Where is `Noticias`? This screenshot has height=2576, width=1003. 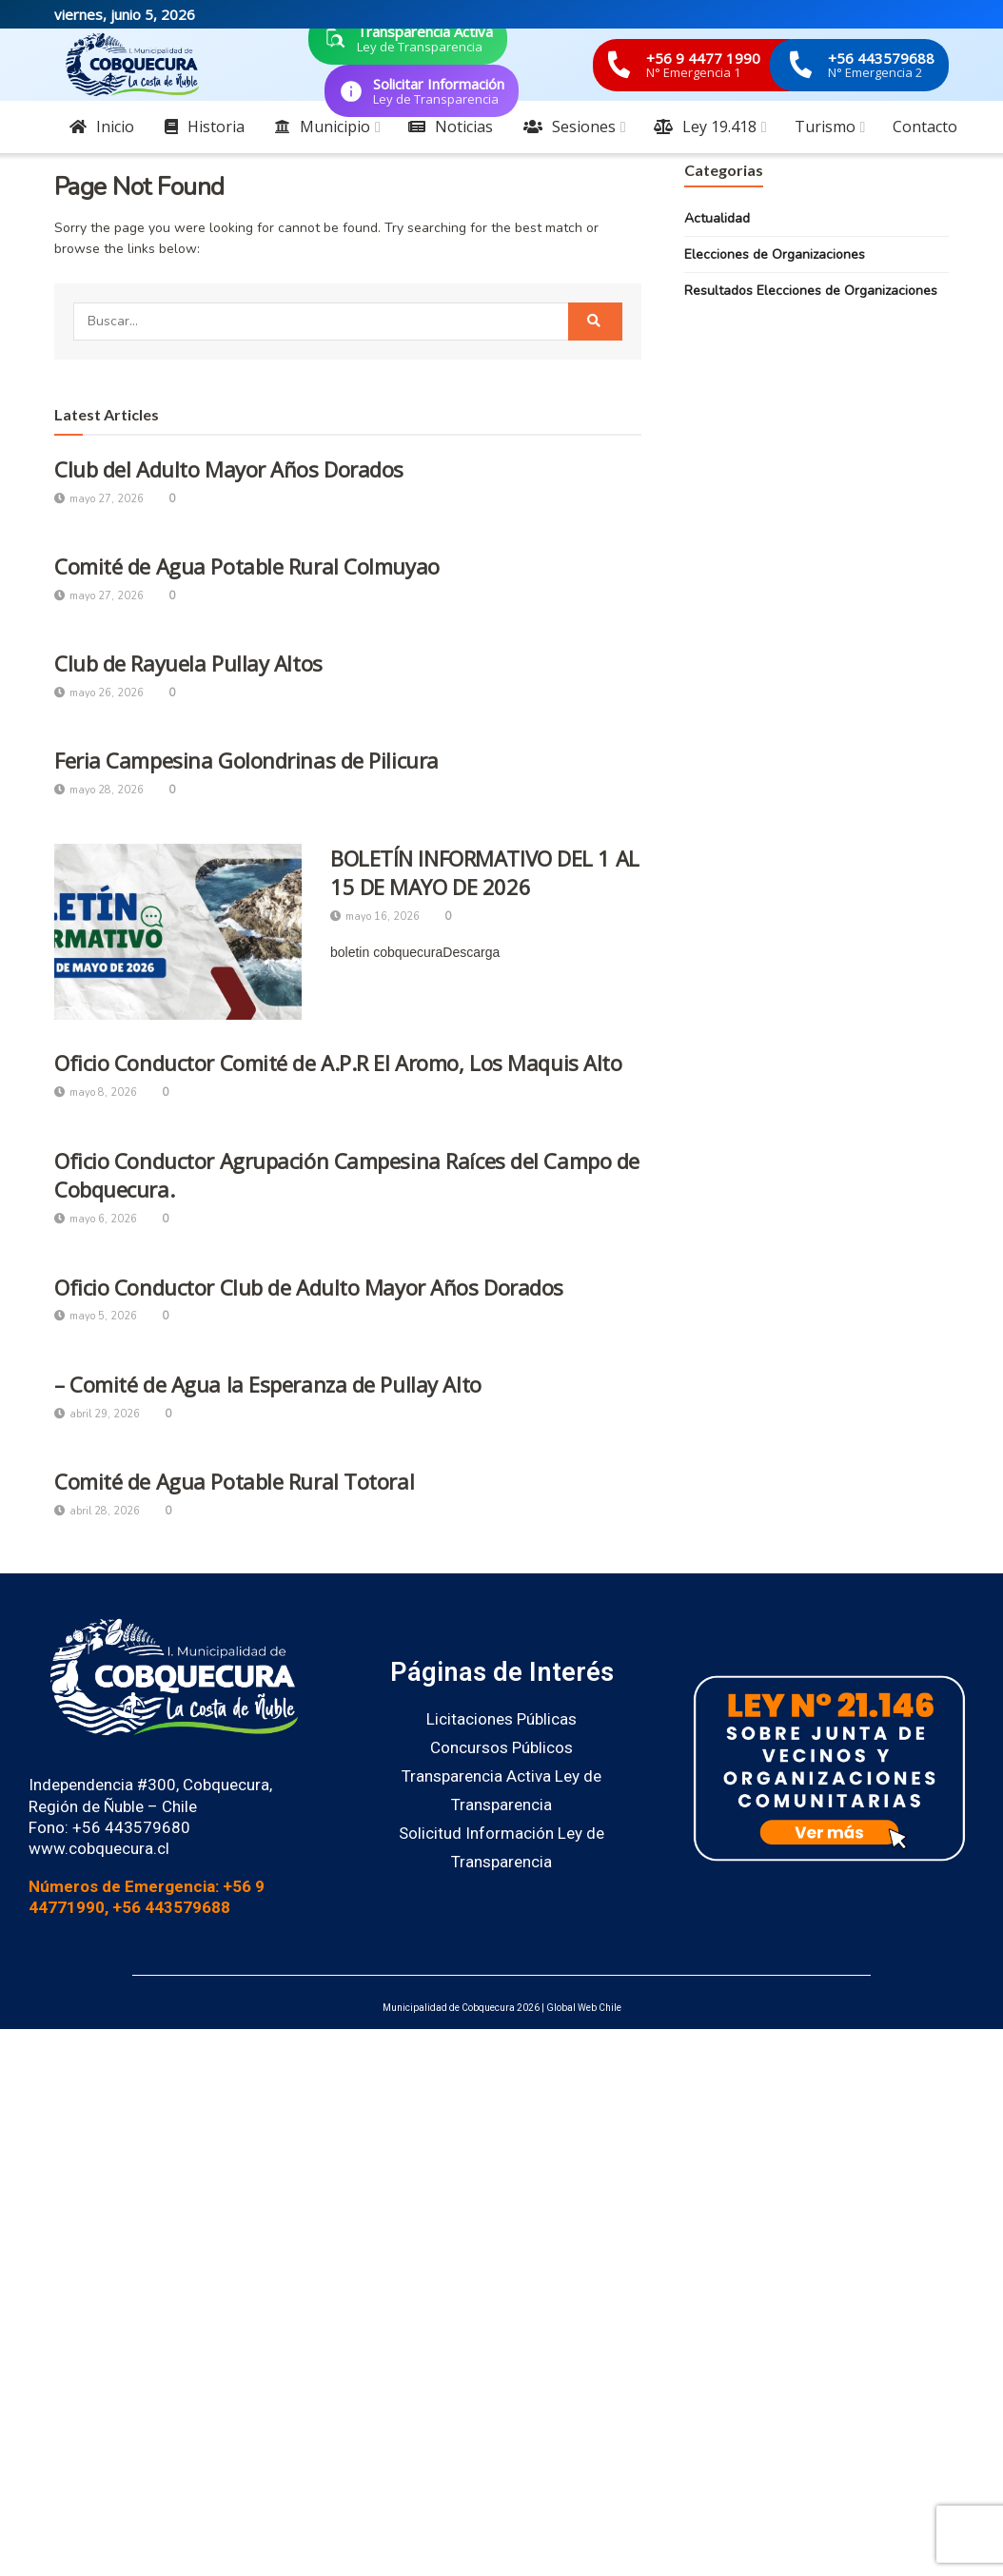 Noticias is located at coordinates (450, 126).